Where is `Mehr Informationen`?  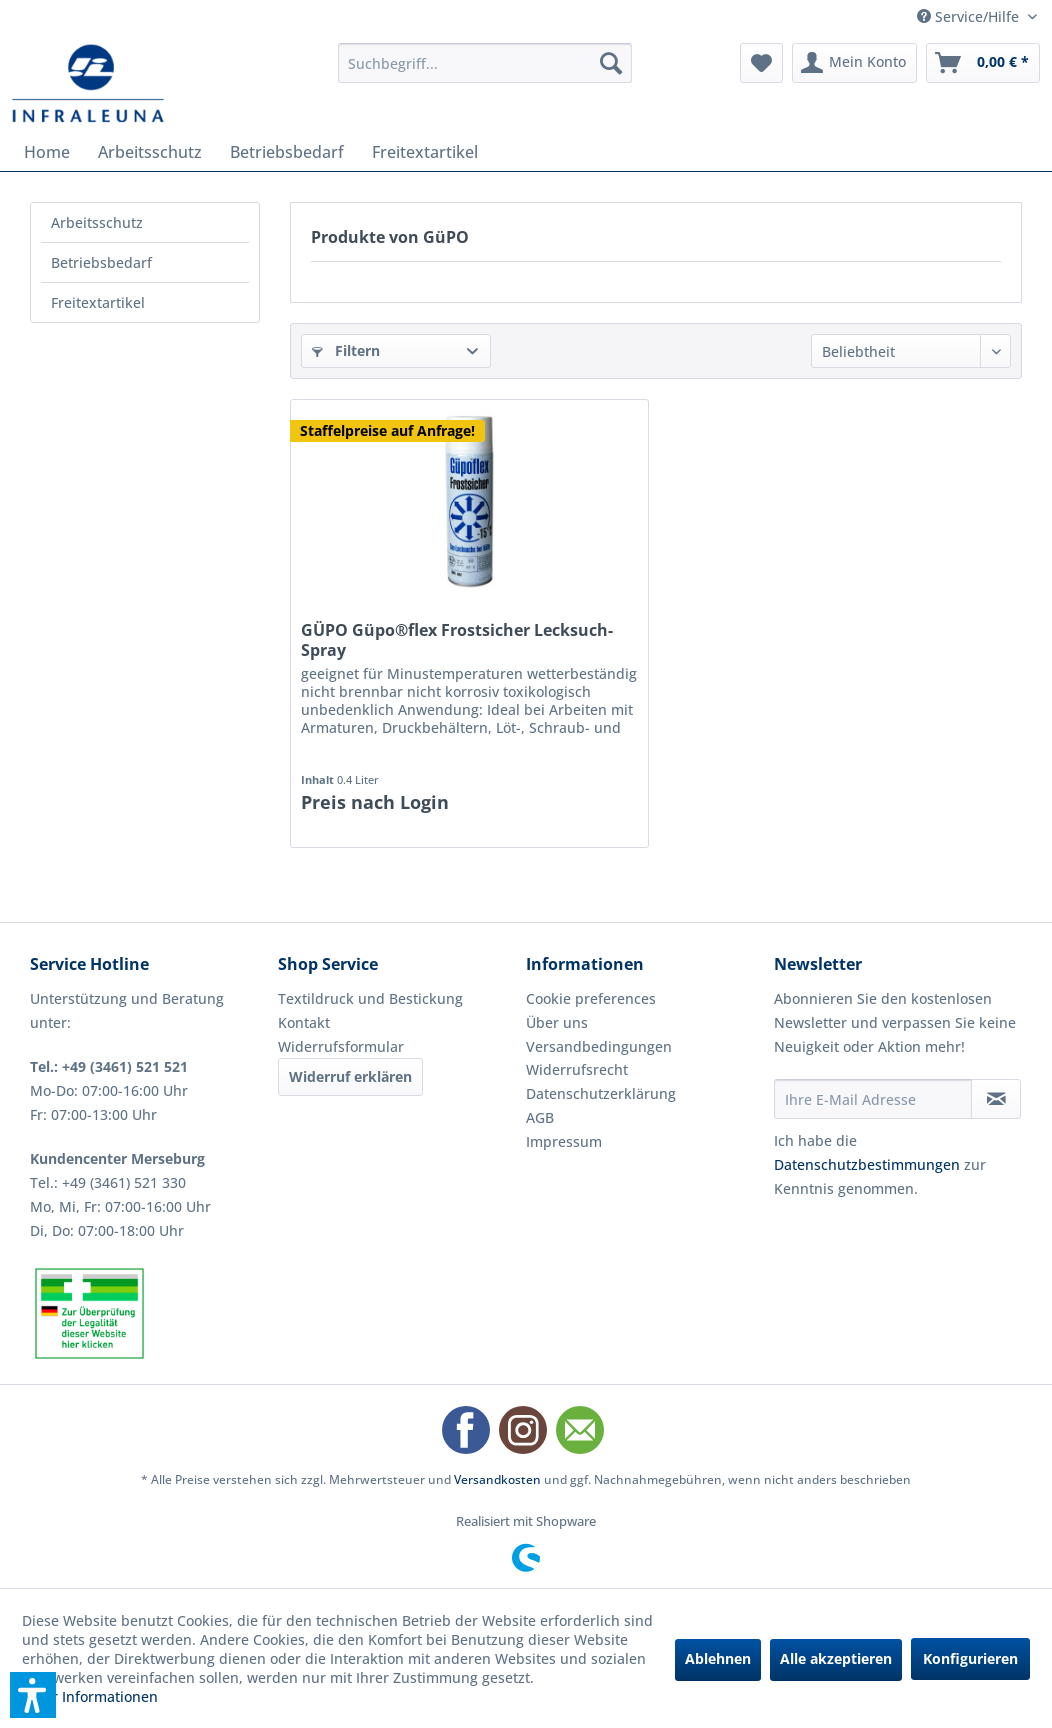
Mehr Informationen is located at coordinates (90, 1696).